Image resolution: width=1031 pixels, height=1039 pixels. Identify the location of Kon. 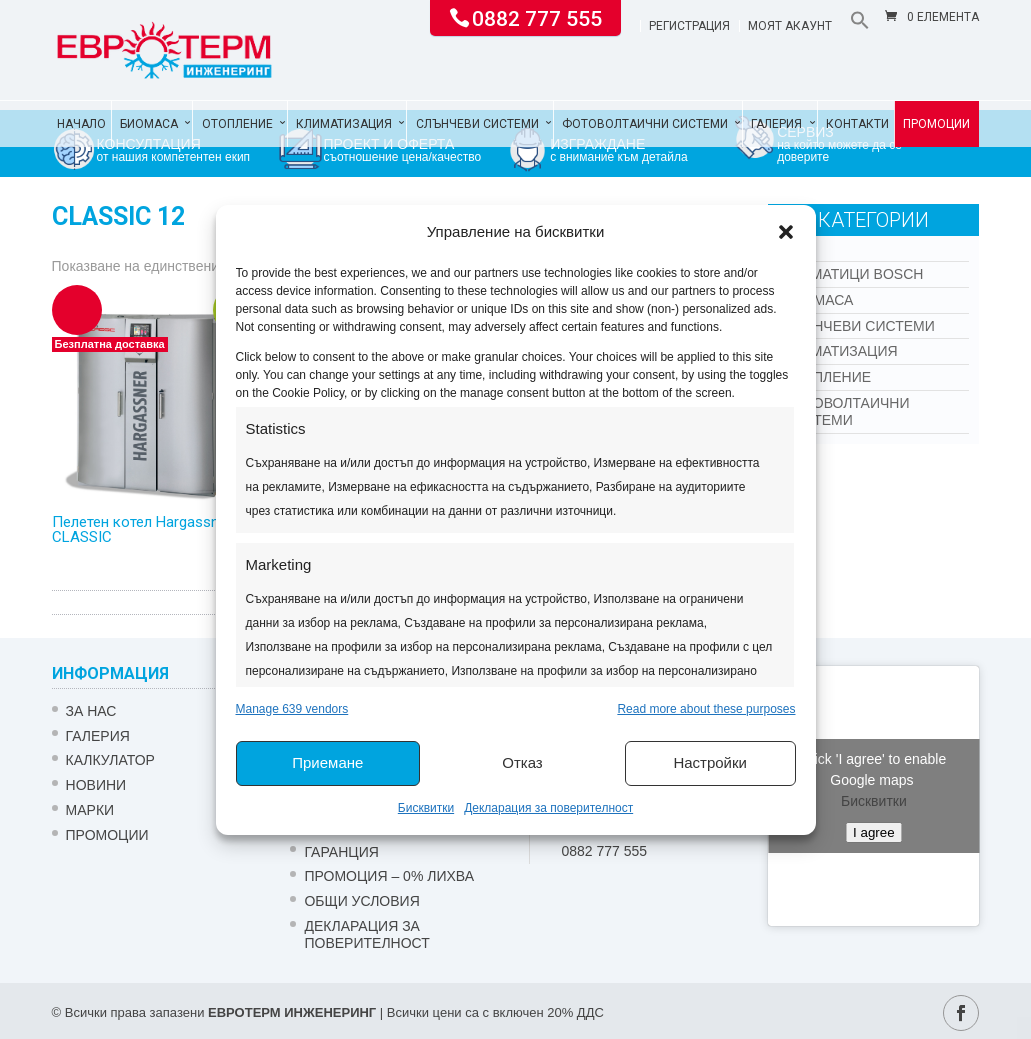
(798, 248).